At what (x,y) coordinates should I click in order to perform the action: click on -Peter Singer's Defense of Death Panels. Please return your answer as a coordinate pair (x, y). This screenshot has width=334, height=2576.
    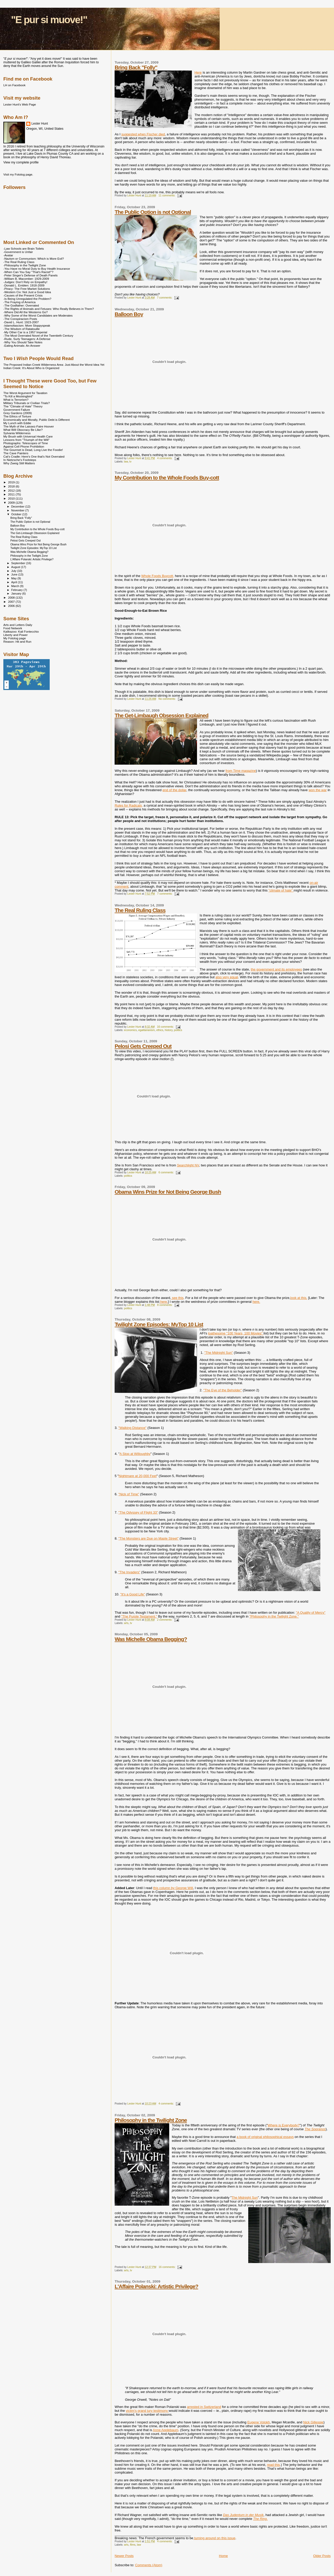
    Looking at the image, I should click on (30, 275).